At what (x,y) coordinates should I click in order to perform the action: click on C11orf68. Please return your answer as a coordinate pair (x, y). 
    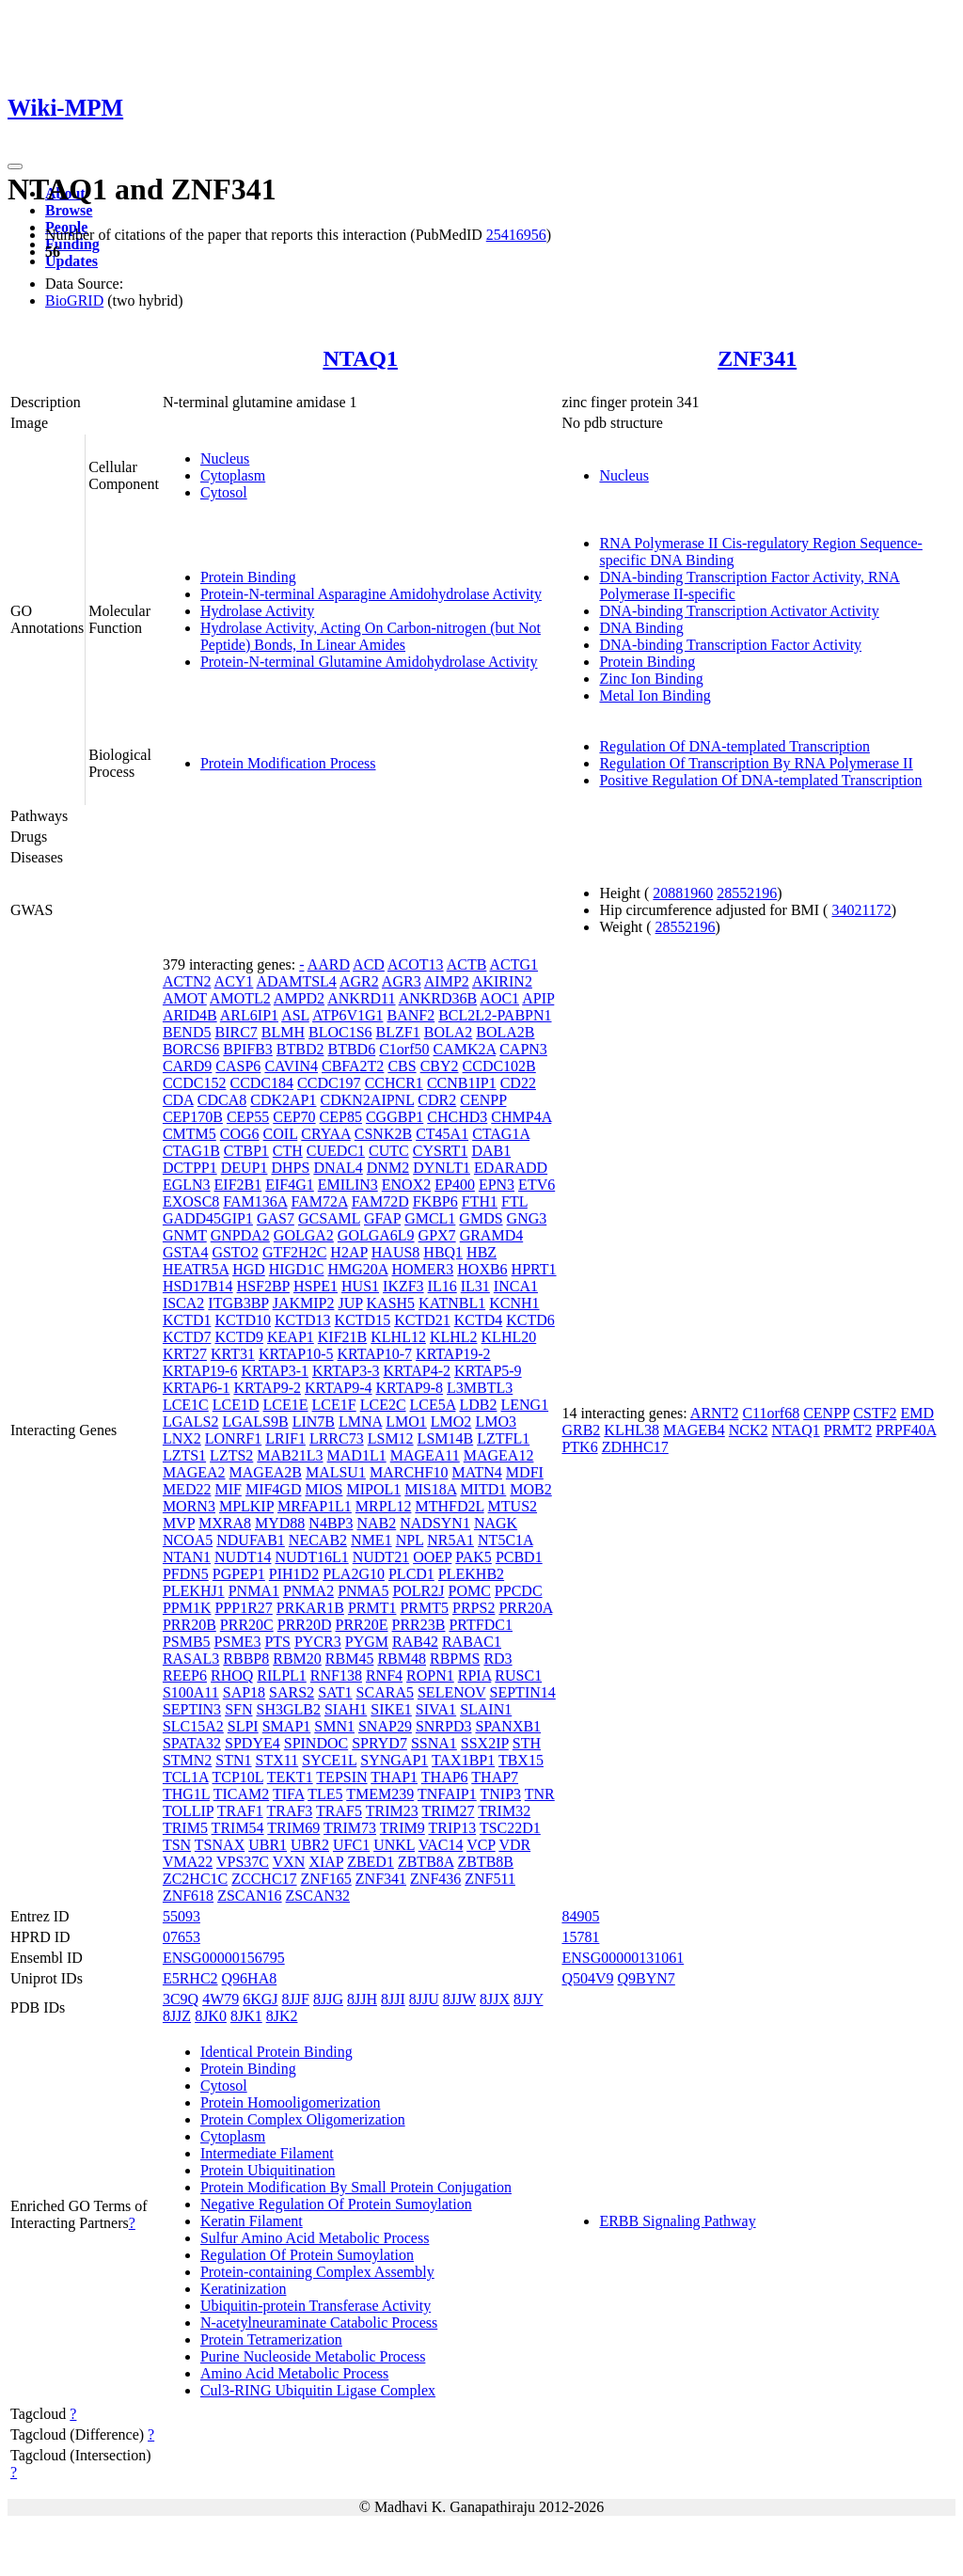
    Looking at the image, I should click on (770, 1413).